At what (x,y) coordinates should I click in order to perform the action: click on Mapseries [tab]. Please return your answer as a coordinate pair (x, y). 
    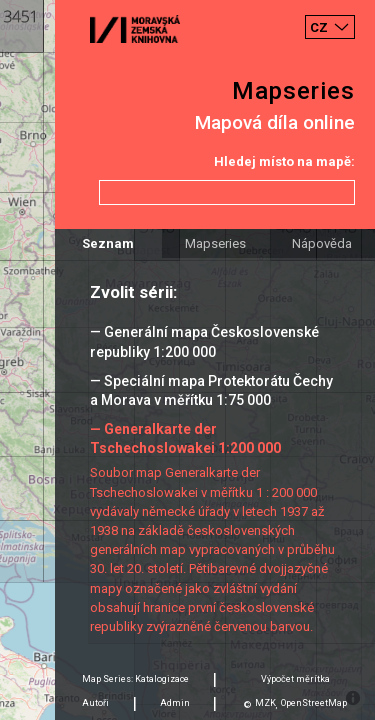
    Looking at the image, I should click on (215, 243).